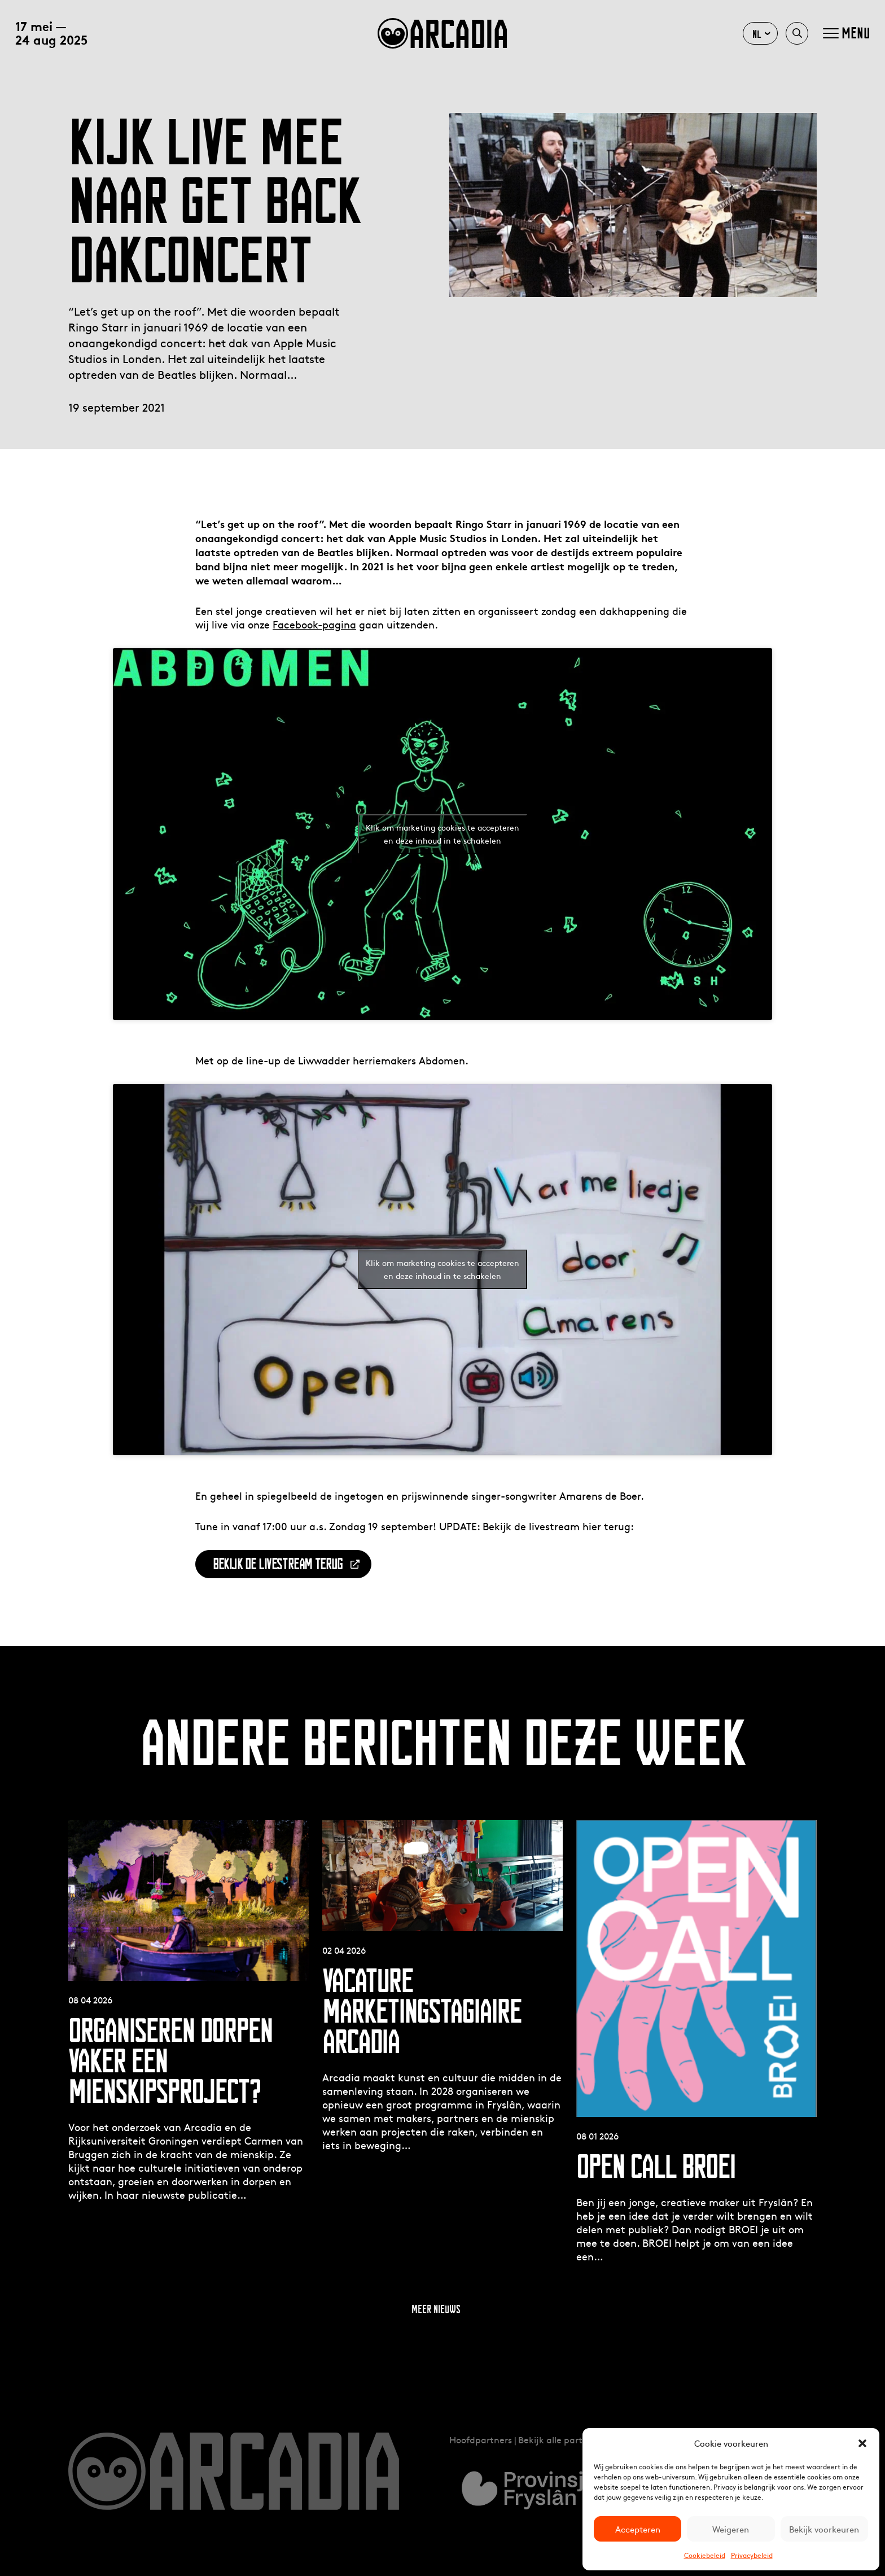 The width and height of the screenshot is (885, 2576). Describe the element at coordinates (730, 2529) in the screenshot. I see `Weigeren` at that location.